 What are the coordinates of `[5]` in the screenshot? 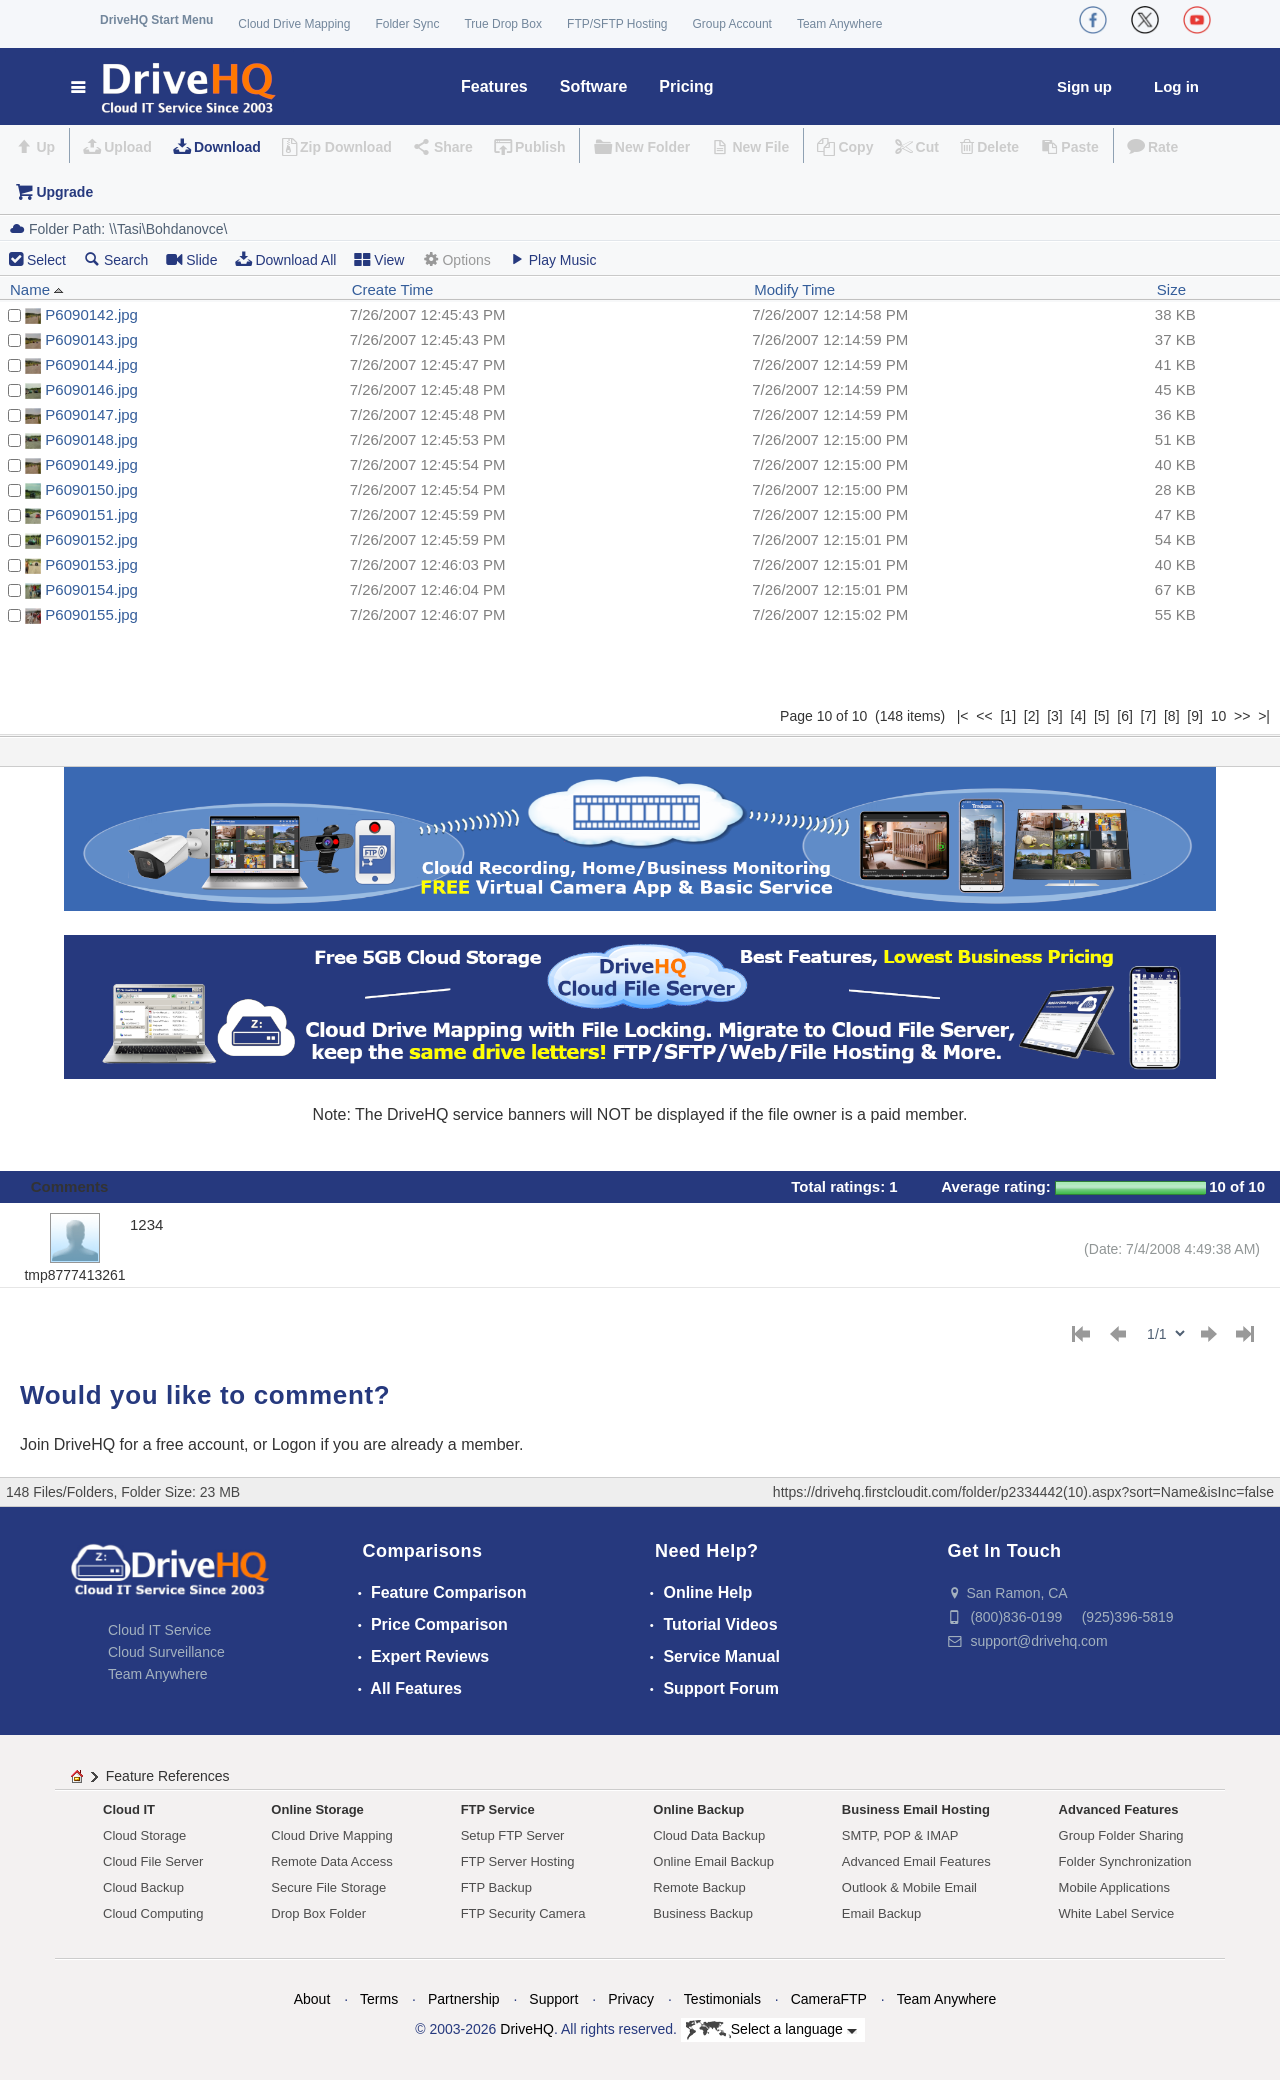 It's located at (1102, 716).